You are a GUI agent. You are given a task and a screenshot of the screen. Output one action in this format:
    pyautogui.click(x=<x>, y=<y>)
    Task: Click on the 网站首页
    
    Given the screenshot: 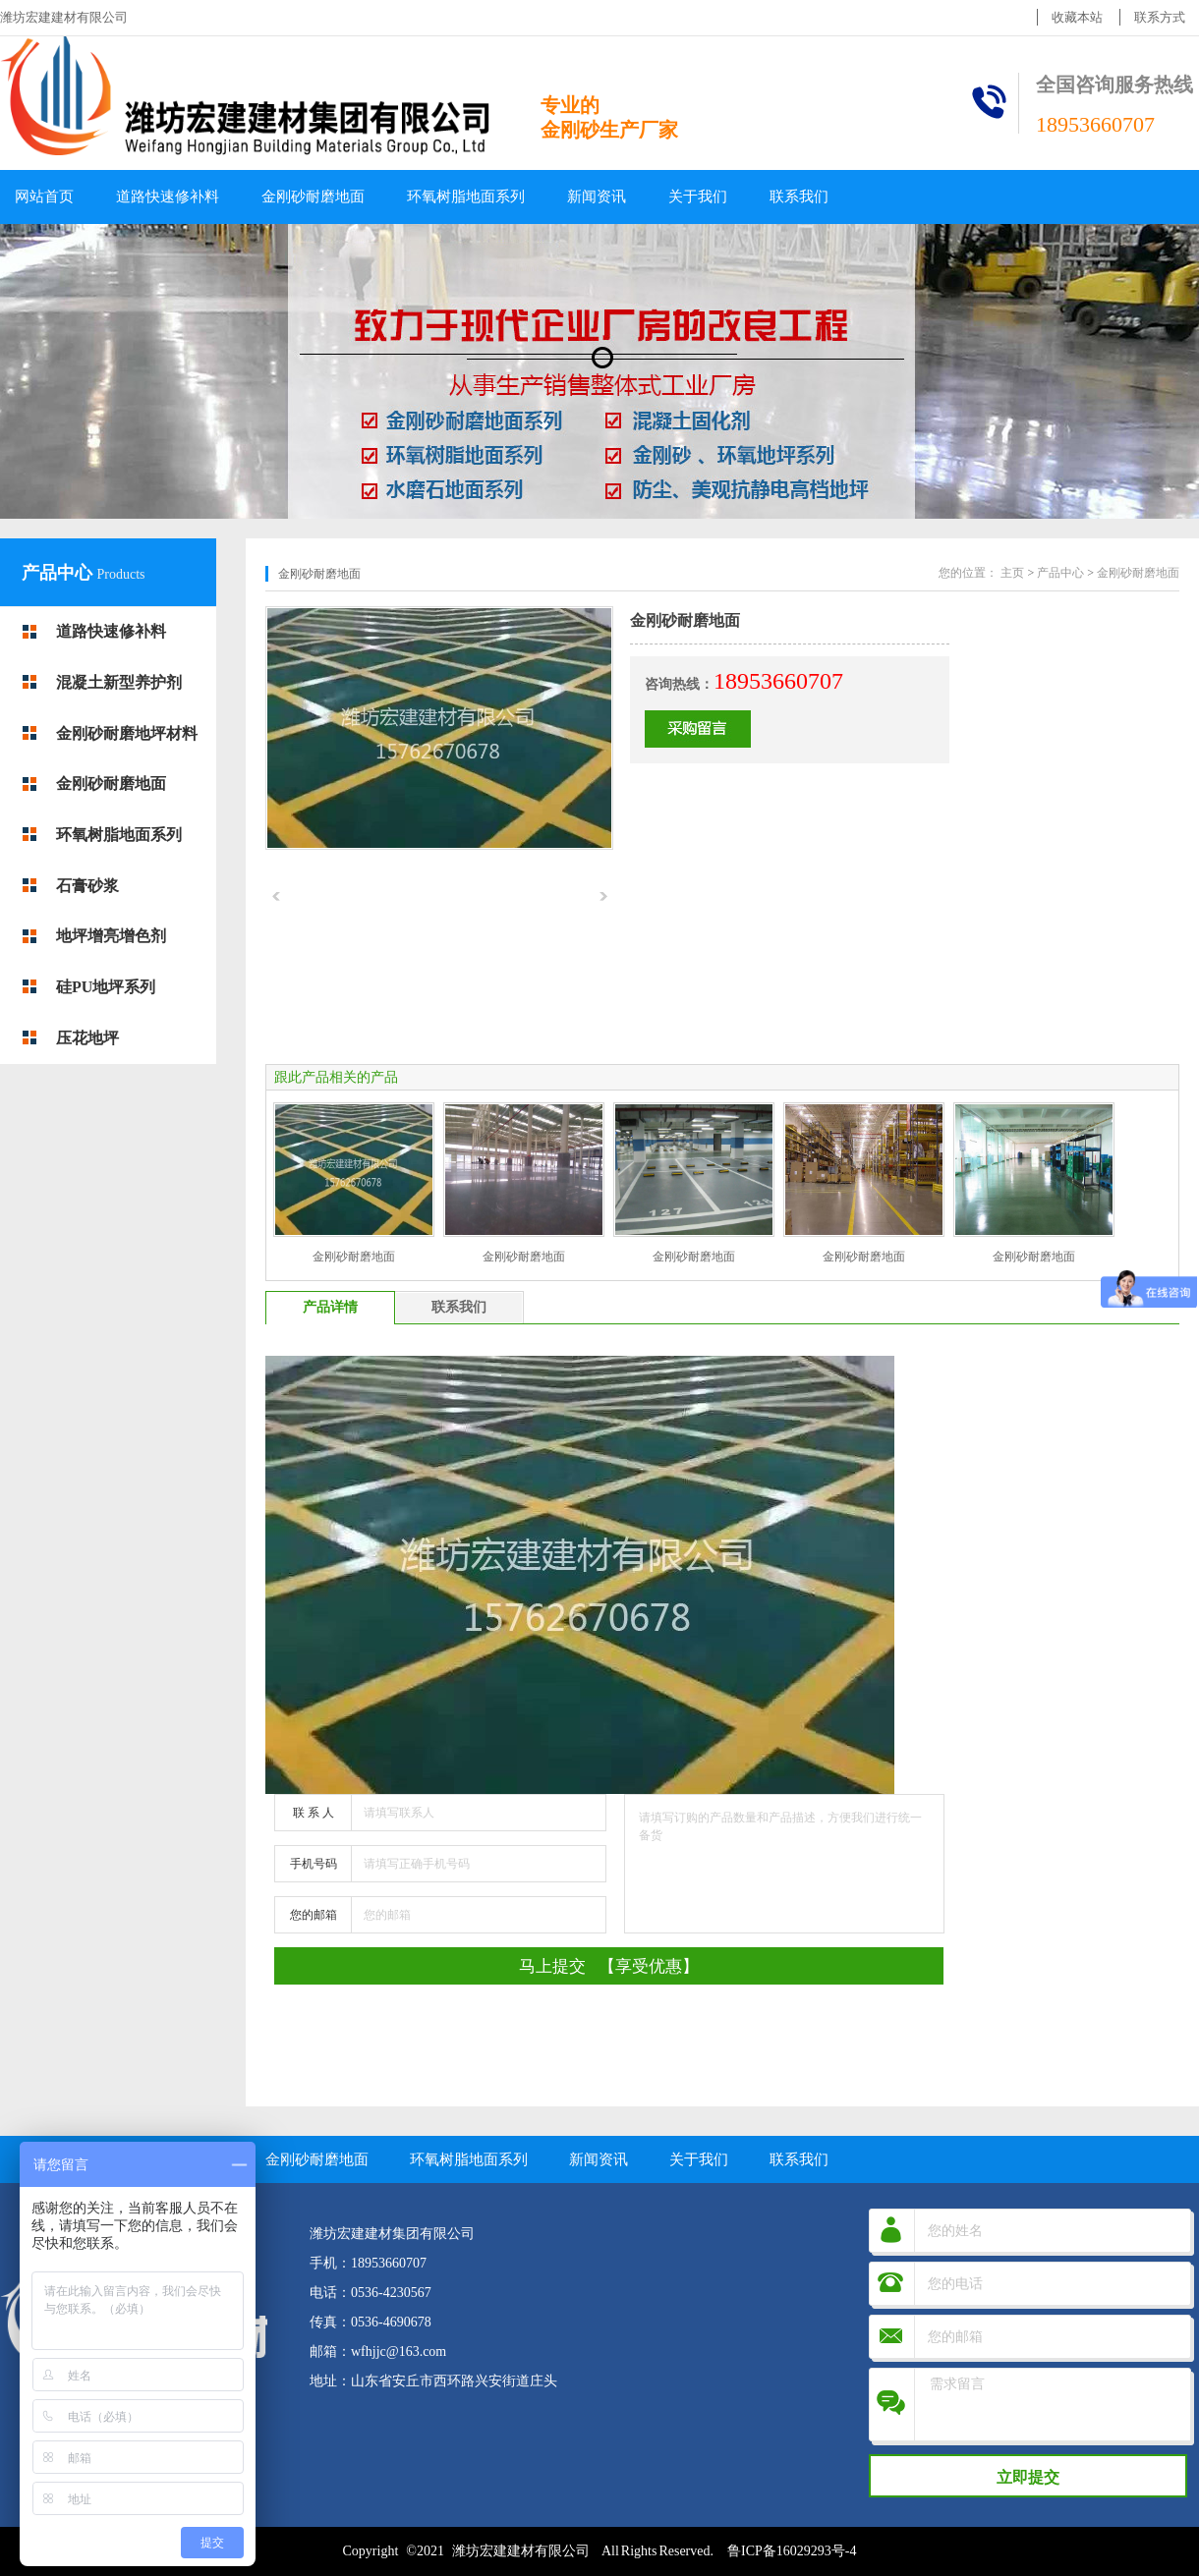 What is the action you would take?
    pyautogui.click(x=44, y=196)
    